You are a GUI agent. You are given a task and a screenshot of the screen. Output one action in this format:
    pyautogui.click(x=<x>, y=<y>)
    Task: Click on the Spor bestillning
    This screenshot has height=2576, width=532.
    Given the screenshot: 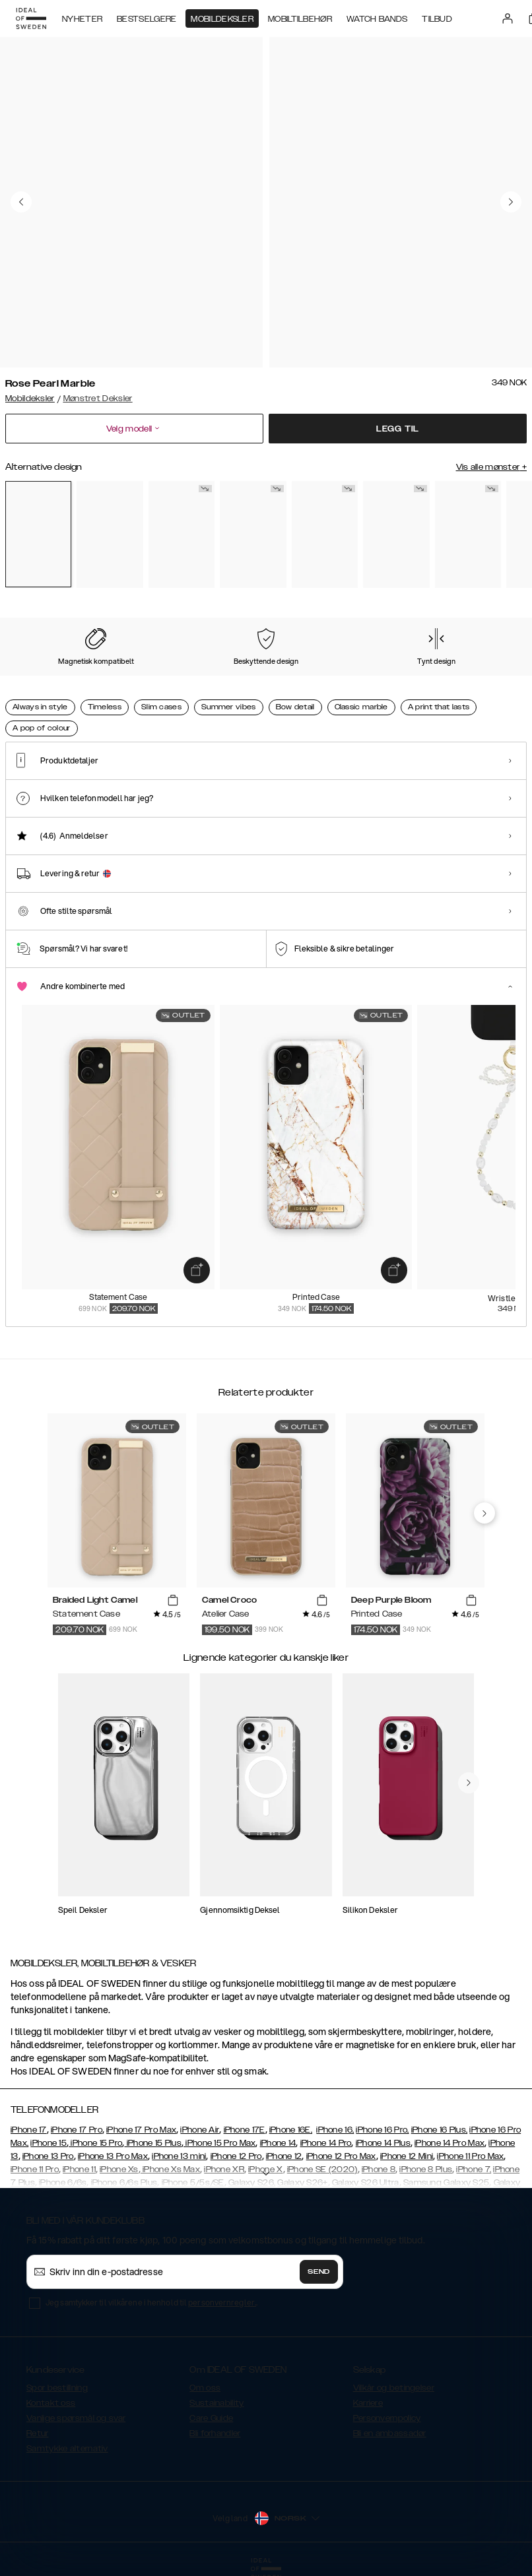 What is the action you would take?
    pyautogui.click(x=57, y=2388)
    